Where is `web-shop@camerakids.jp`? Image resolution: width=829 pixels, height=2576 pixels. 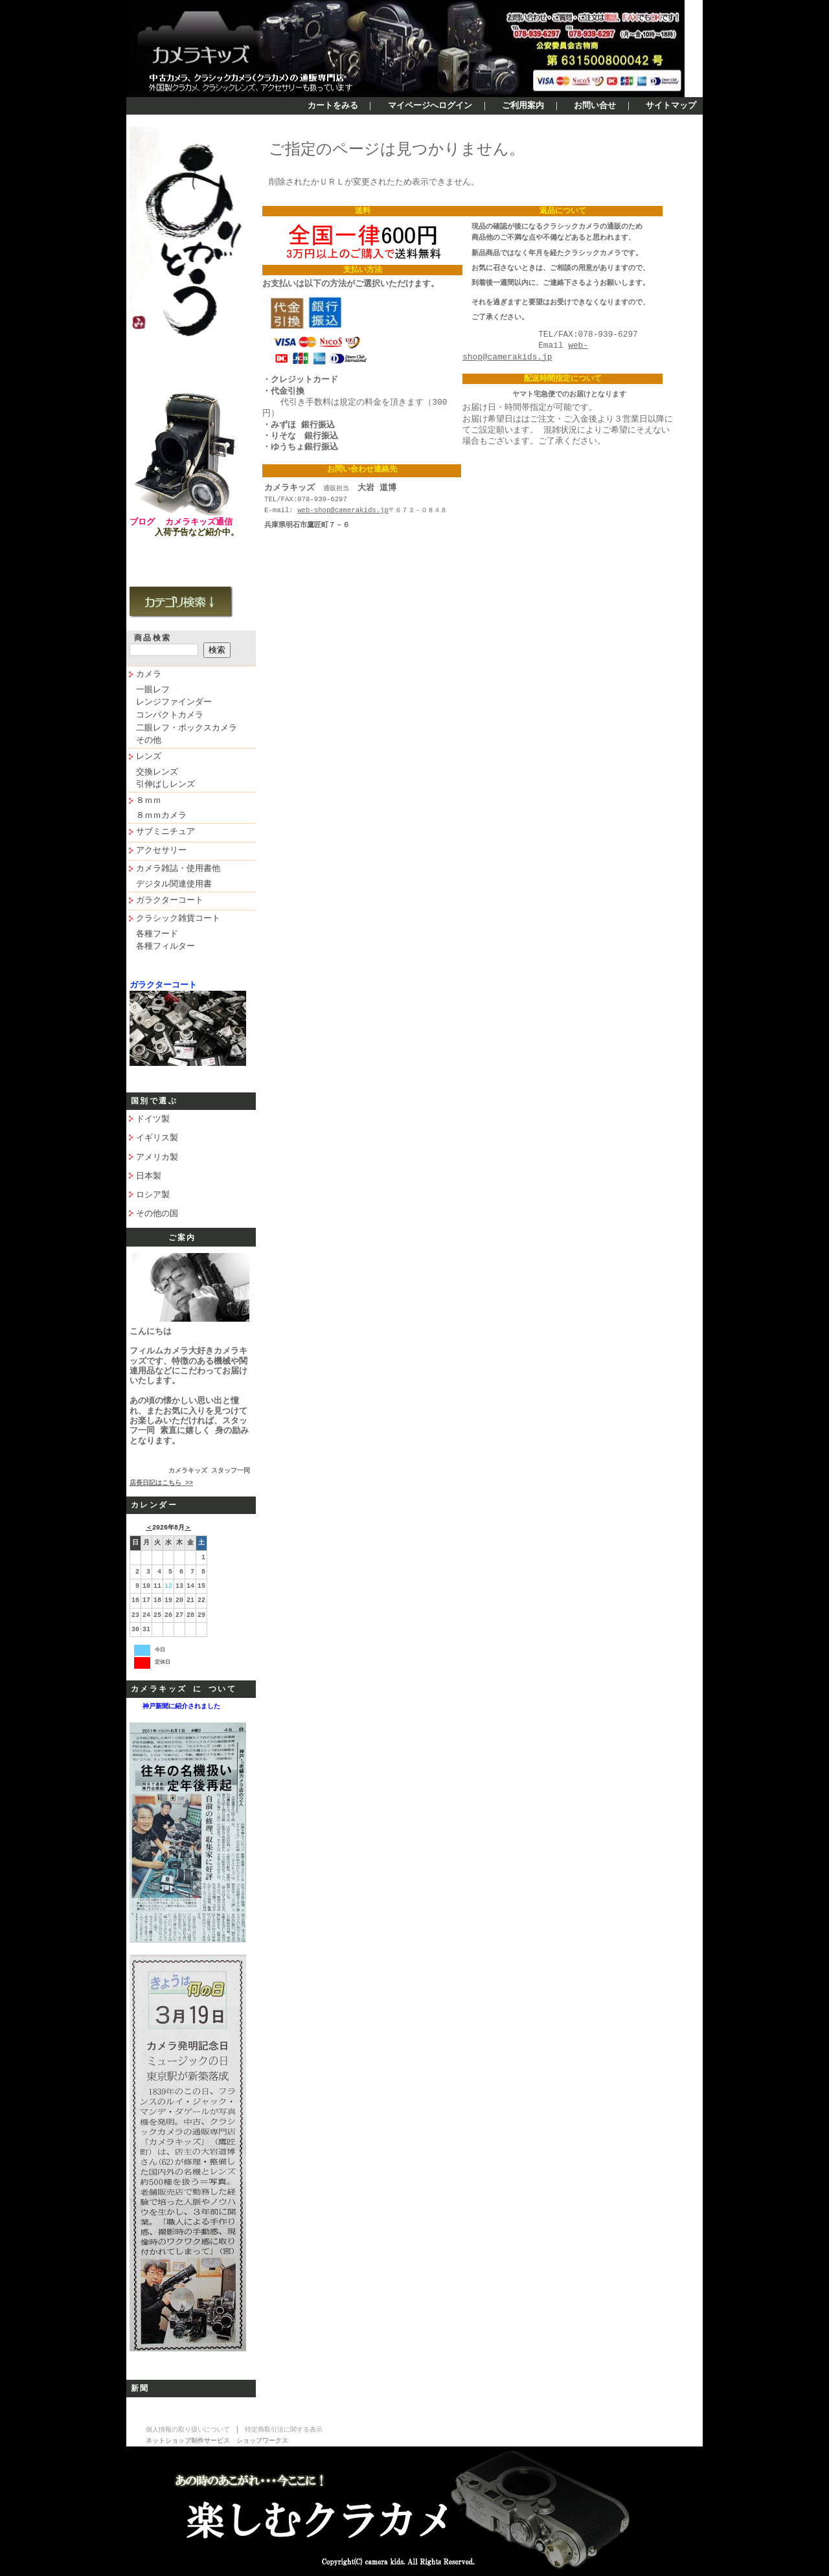 web-shop@camerakids.jp is located at coordinates (343, 510).